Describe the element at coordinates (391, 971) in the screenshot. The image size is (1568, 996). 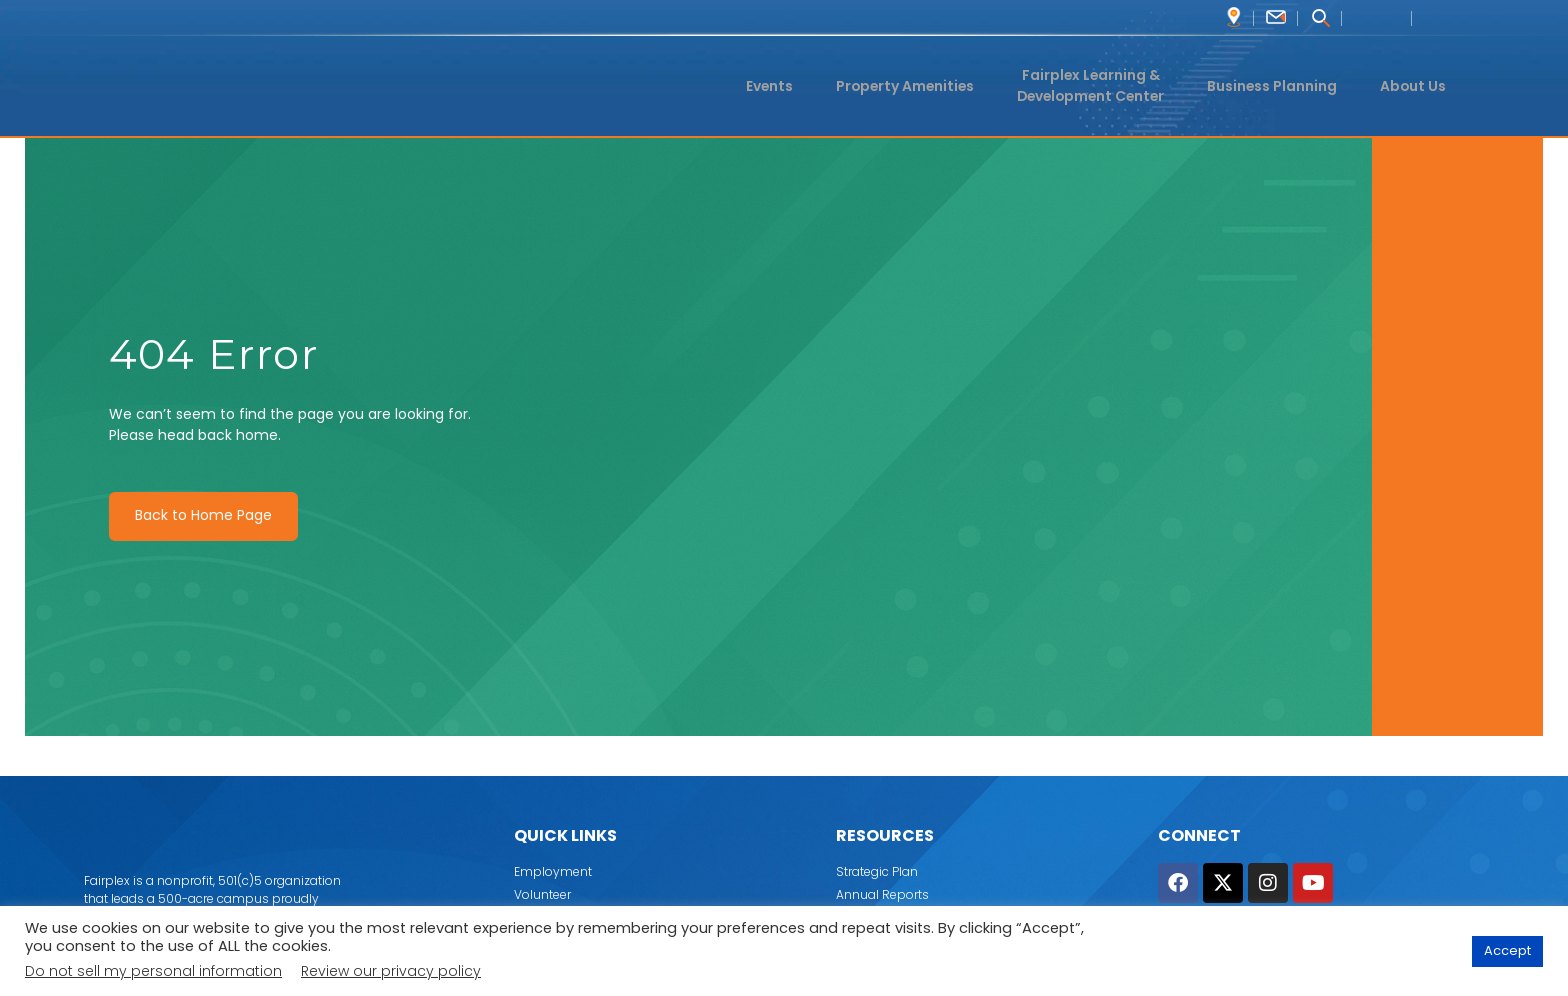
I see `Review our privacy policy` at that location.